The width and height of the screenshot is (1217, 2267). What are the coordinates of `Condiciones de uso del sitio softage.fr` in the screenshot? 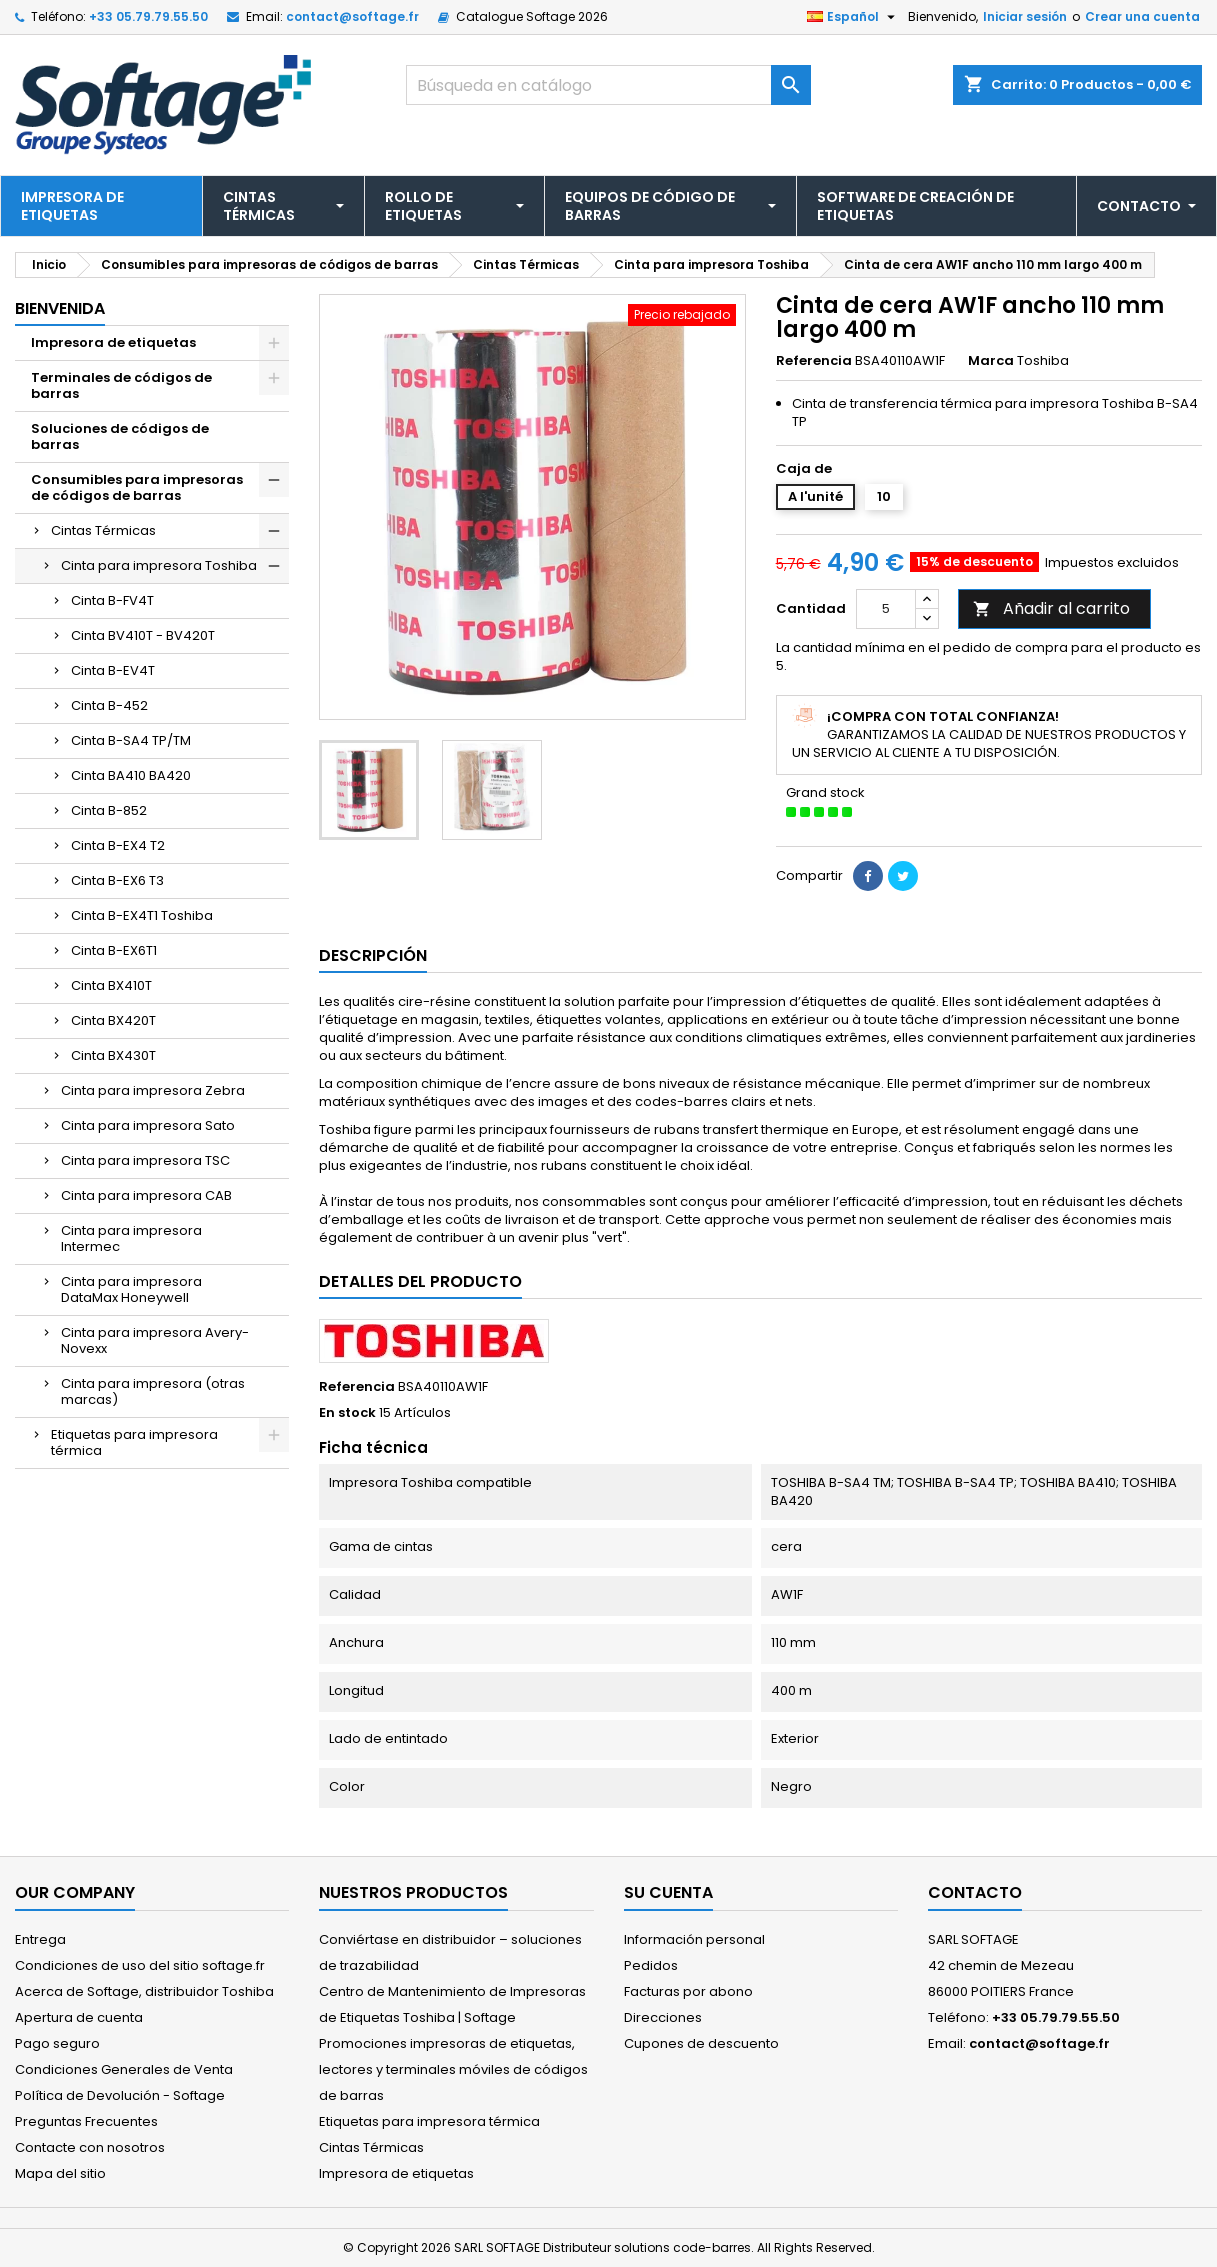 It's located at (140, 1965).